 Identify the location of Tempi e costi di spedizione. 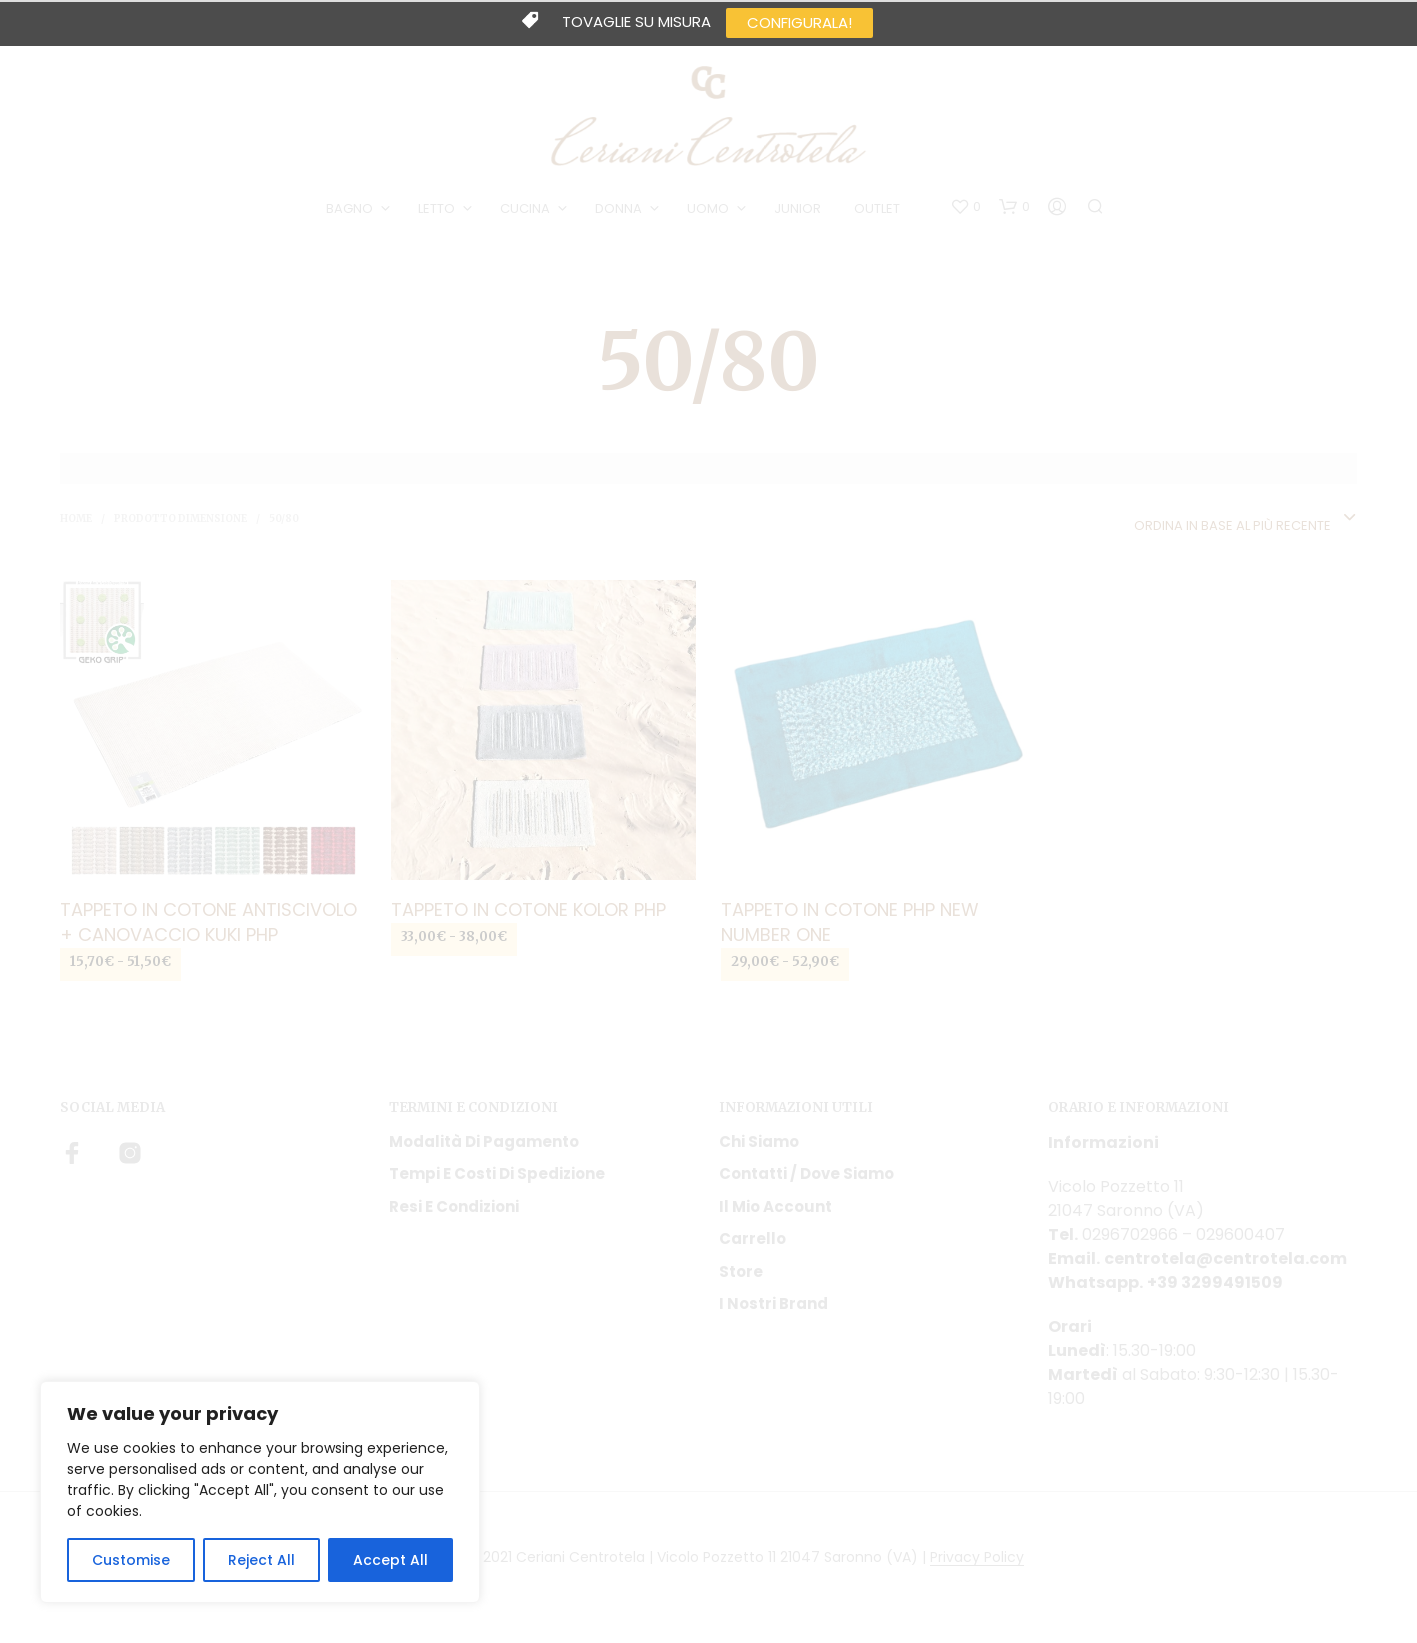
(497, 1173).